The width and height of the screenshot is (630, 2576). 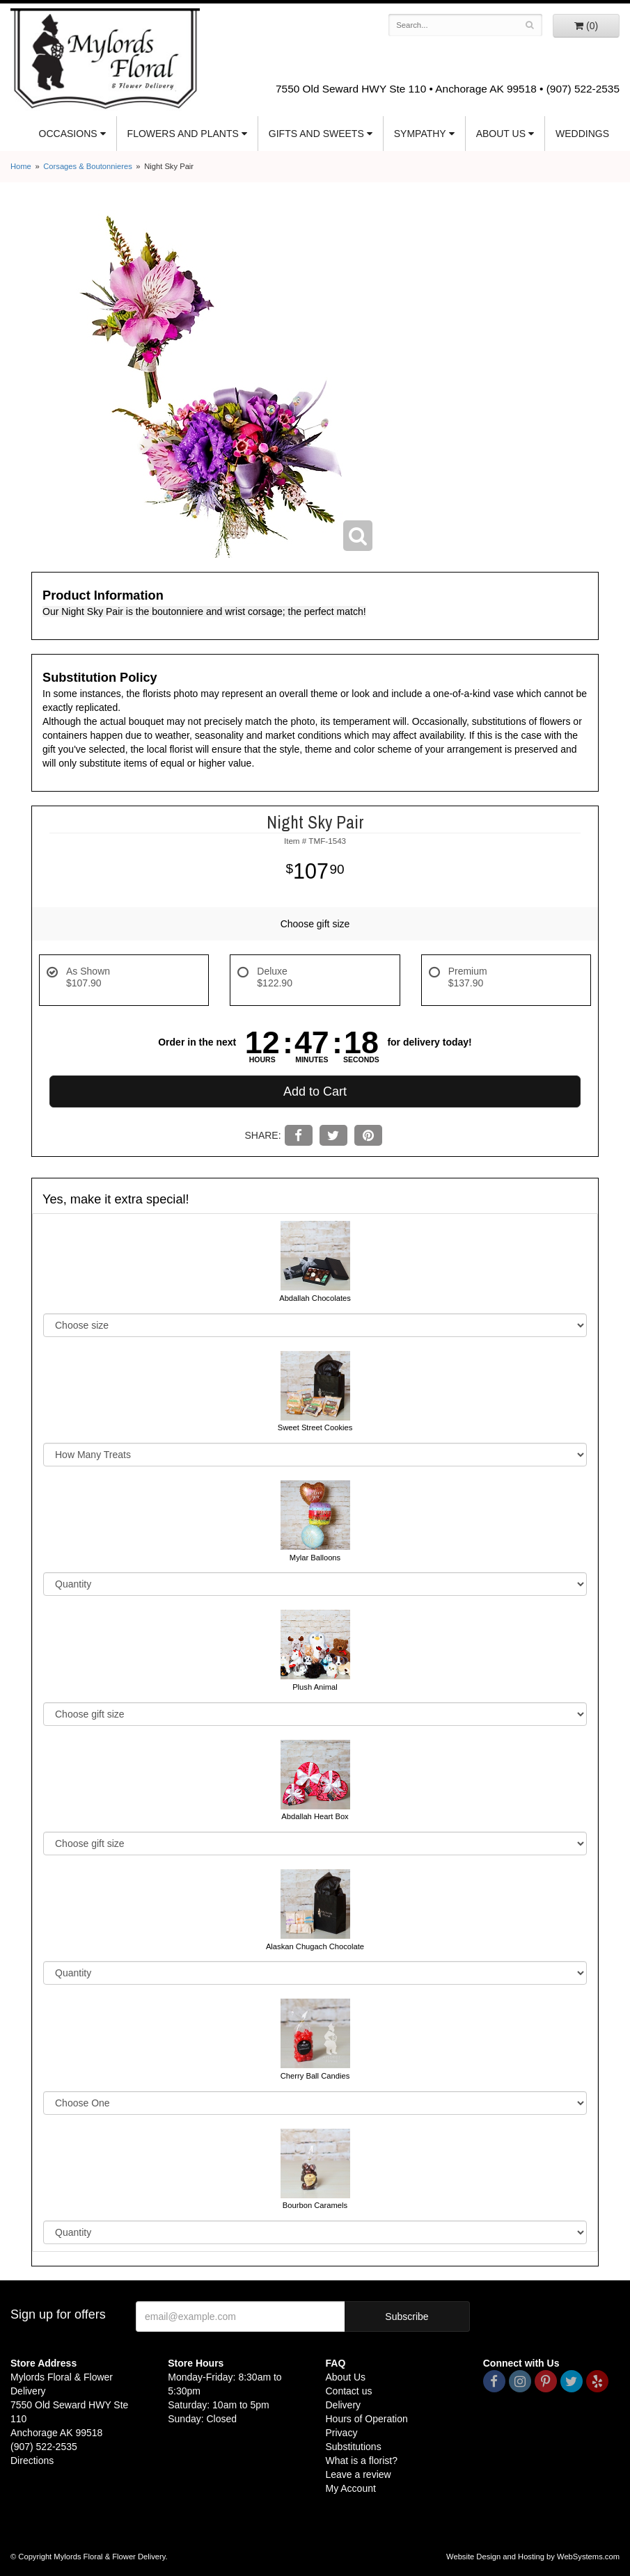 What do you see at coordinates (501, 133) in the screenshot?
I see `About Us` at bounding box center [501, 133].